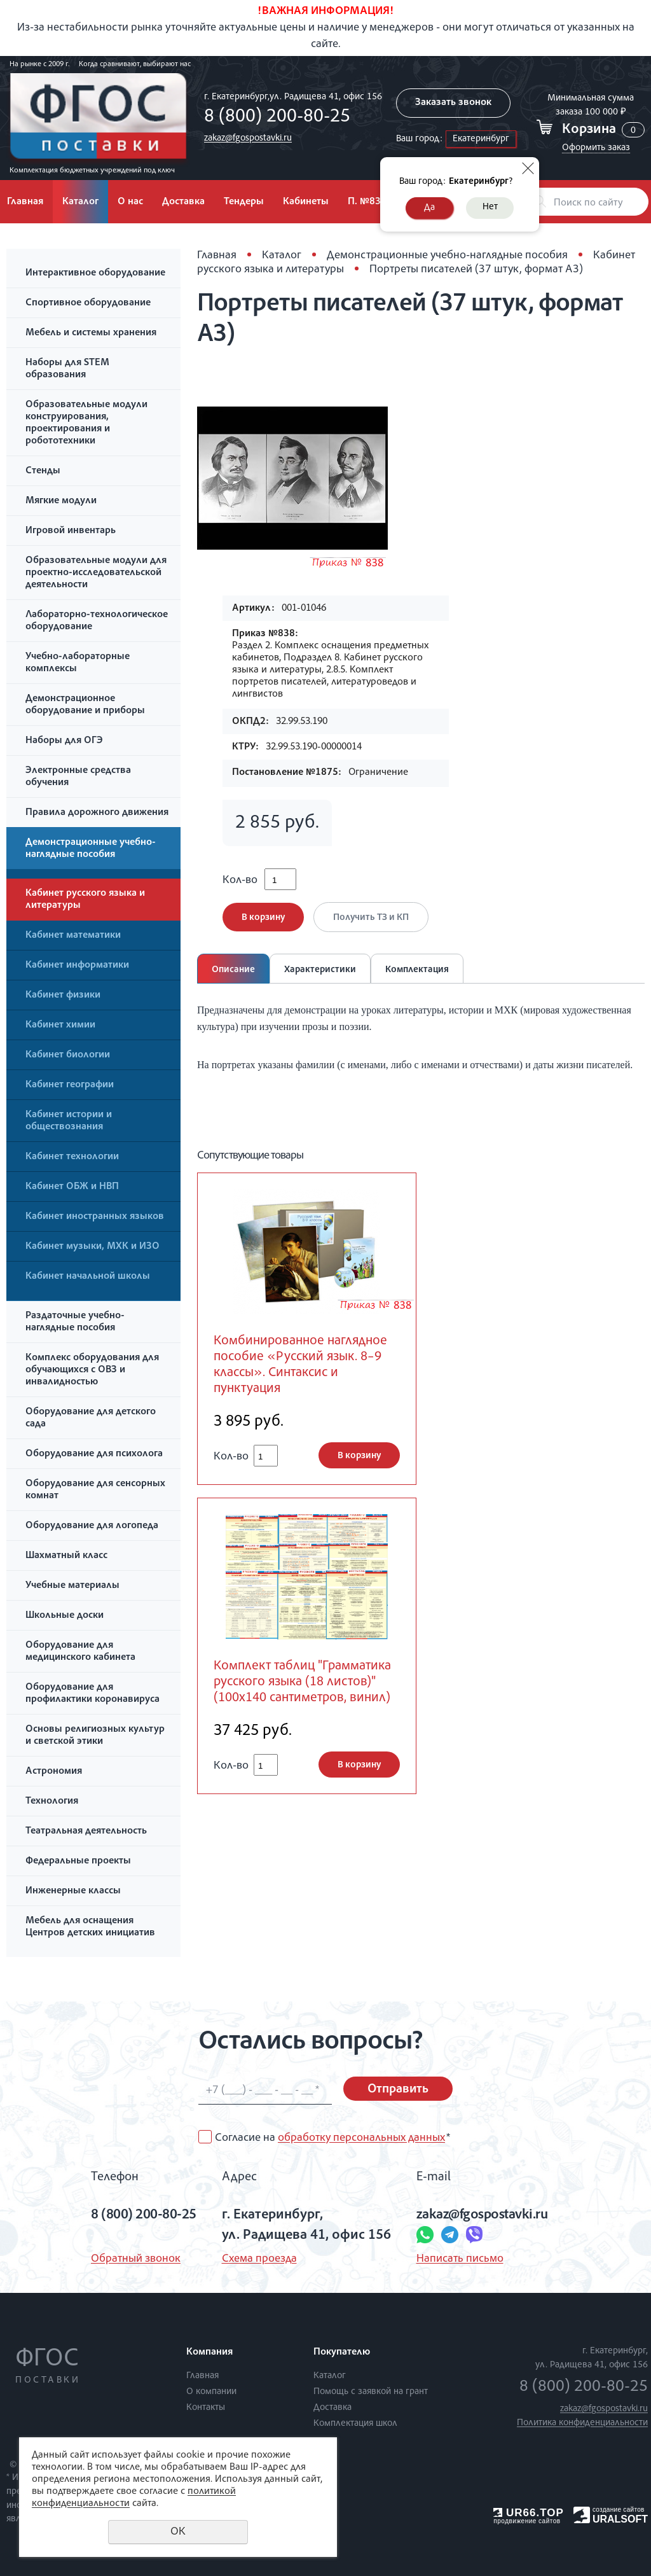 Image resolution: width=651 pixels, height=2576 pixels. Describe the element at coordinates (78, 777) in the screenshot. I see `Электронные средства обучения` at that location.